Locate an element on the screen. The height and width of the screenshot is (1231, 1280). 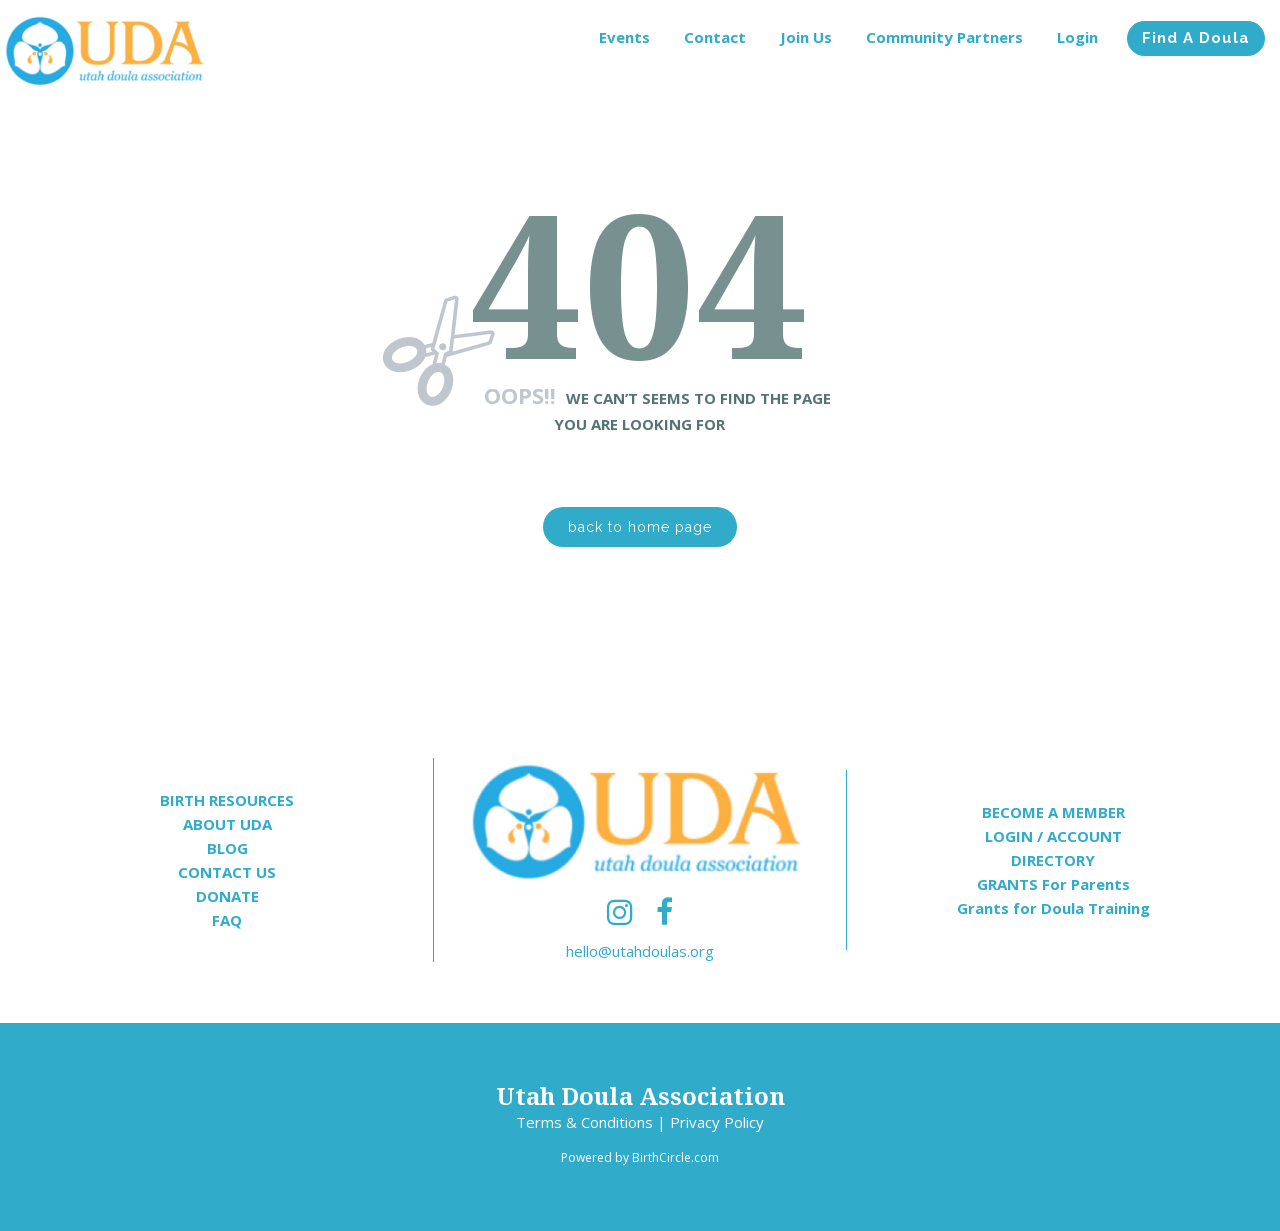
Privacy Policy is located at coordinates (717, 1122).